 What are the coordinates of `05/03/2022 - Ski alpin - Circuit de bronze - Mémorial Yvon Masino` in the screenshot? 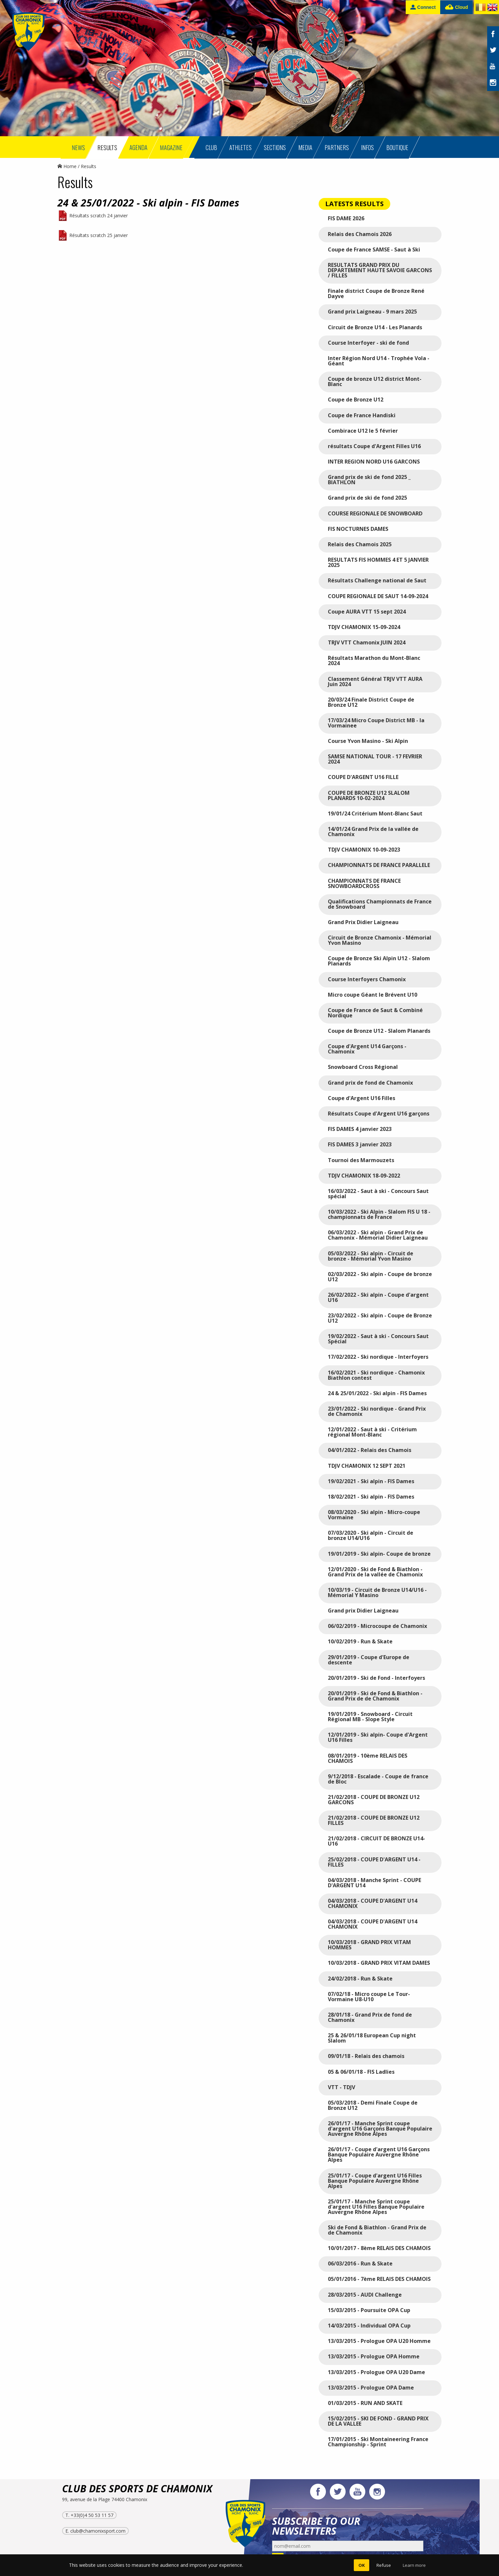 It's located at (370, 1256).